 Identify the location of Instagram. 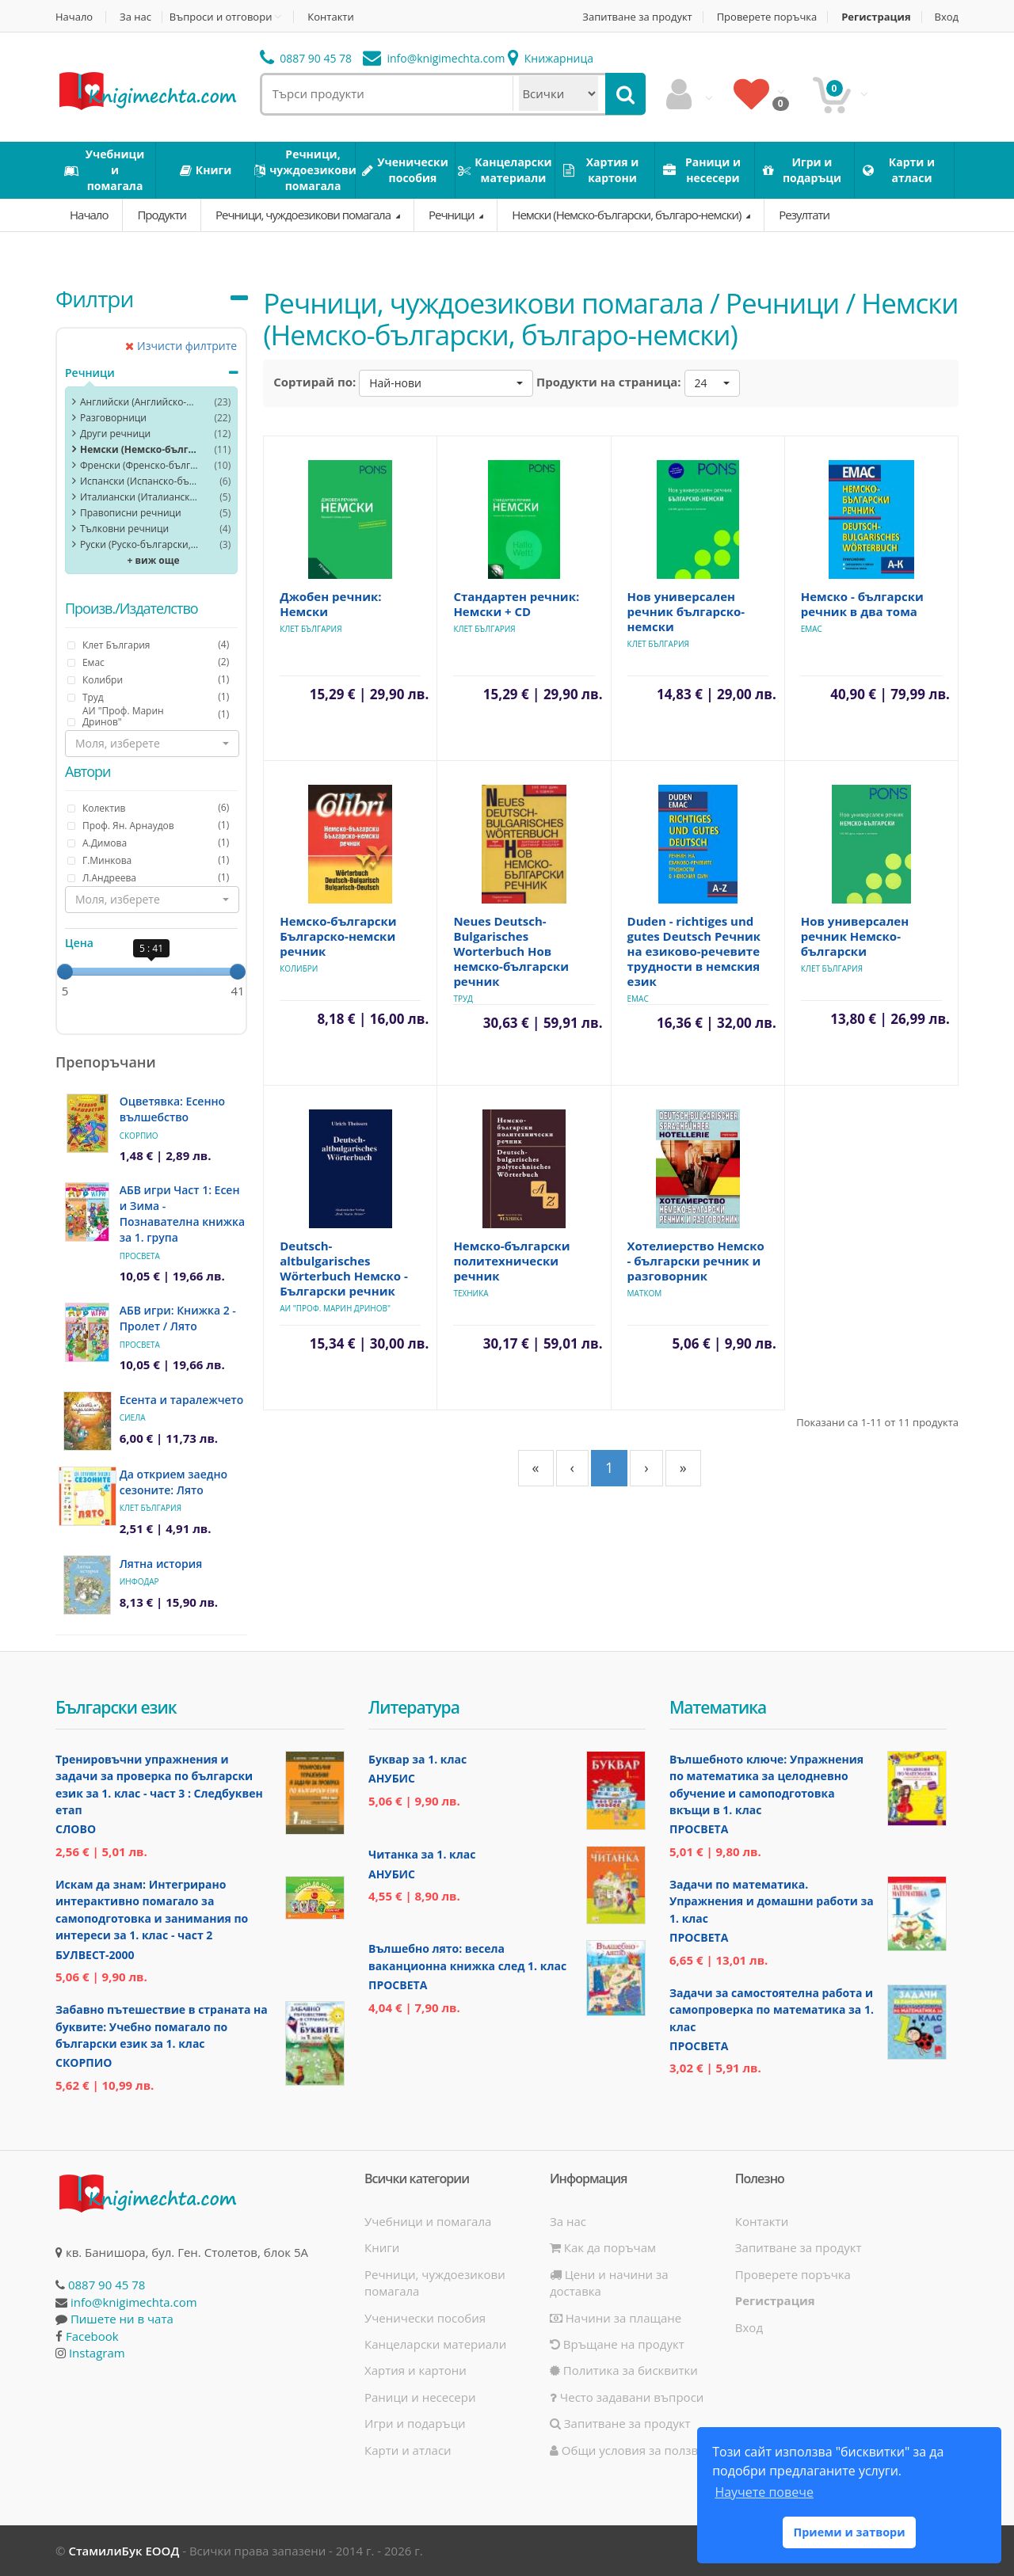
(97, 2353).